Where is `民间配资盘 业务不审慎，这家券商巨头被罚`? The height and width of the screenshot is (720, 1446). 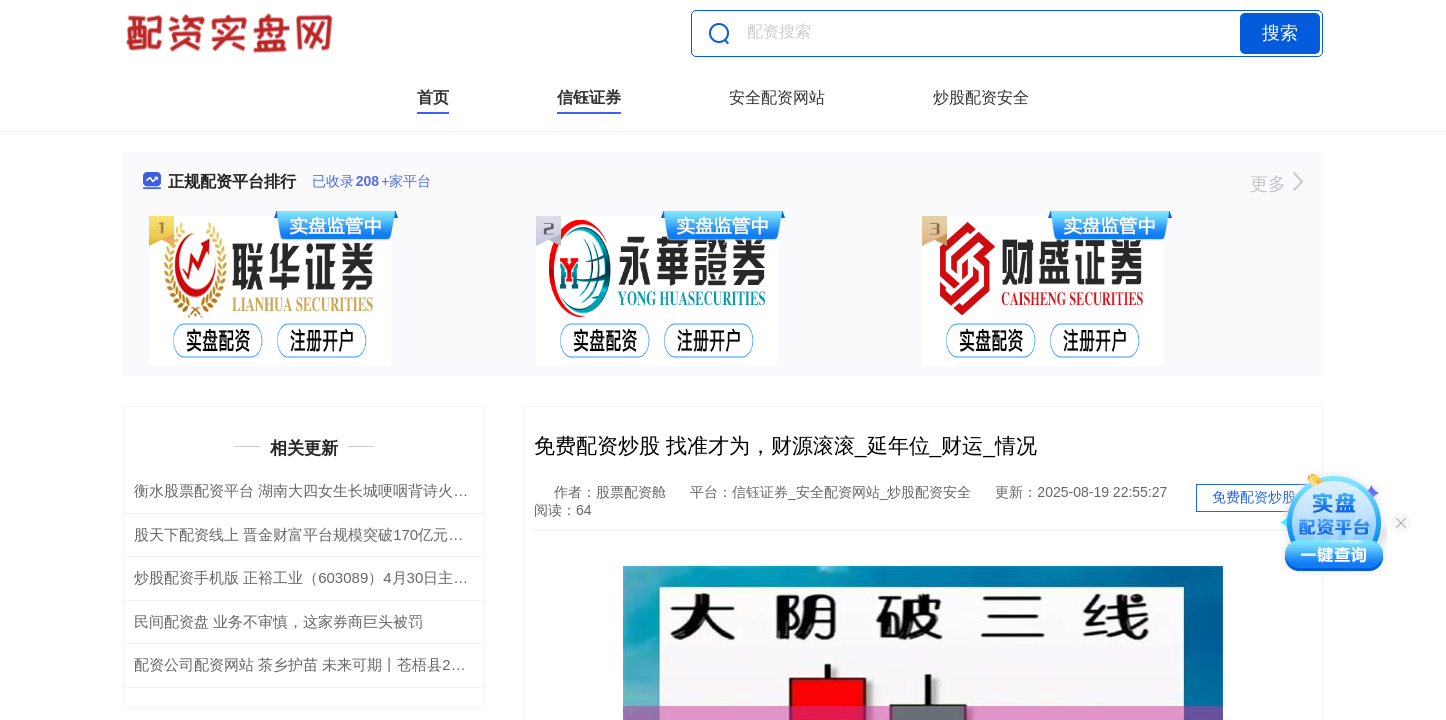
民间配资盘 业务不审慎，这家券商巨头被罚 is located at coordinates (278, 621).